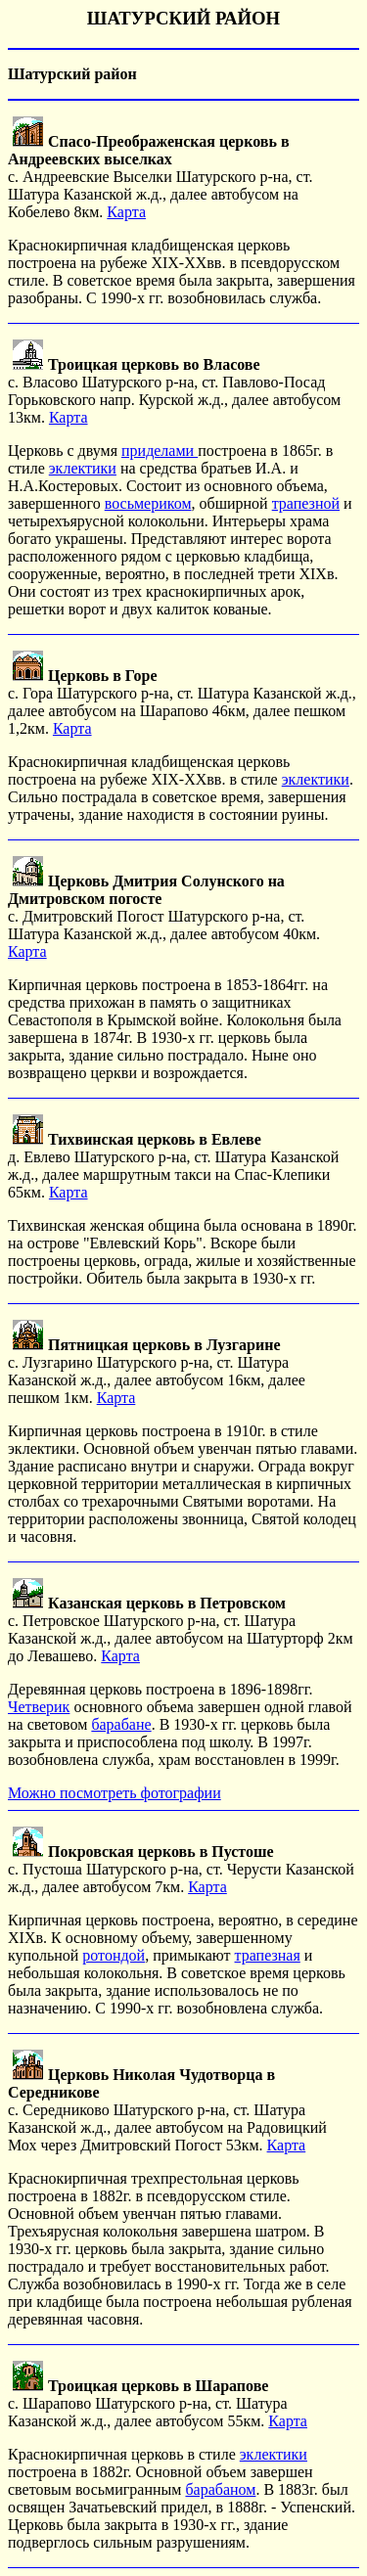 This screenshot has height=2576, width=367. I want to click on барабаном, so click(220, 2489).